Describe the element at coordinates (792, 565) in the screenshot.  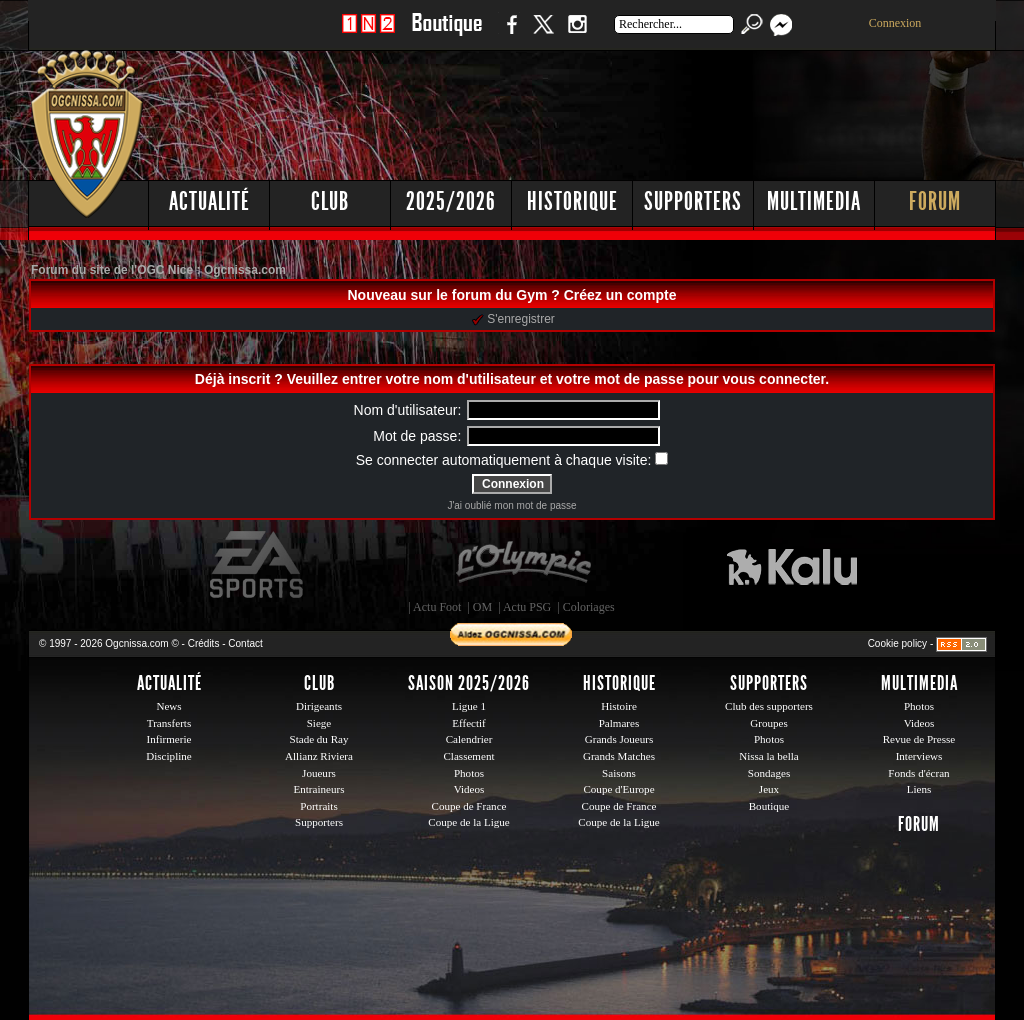
I see `Kalu Nissa` at that location.